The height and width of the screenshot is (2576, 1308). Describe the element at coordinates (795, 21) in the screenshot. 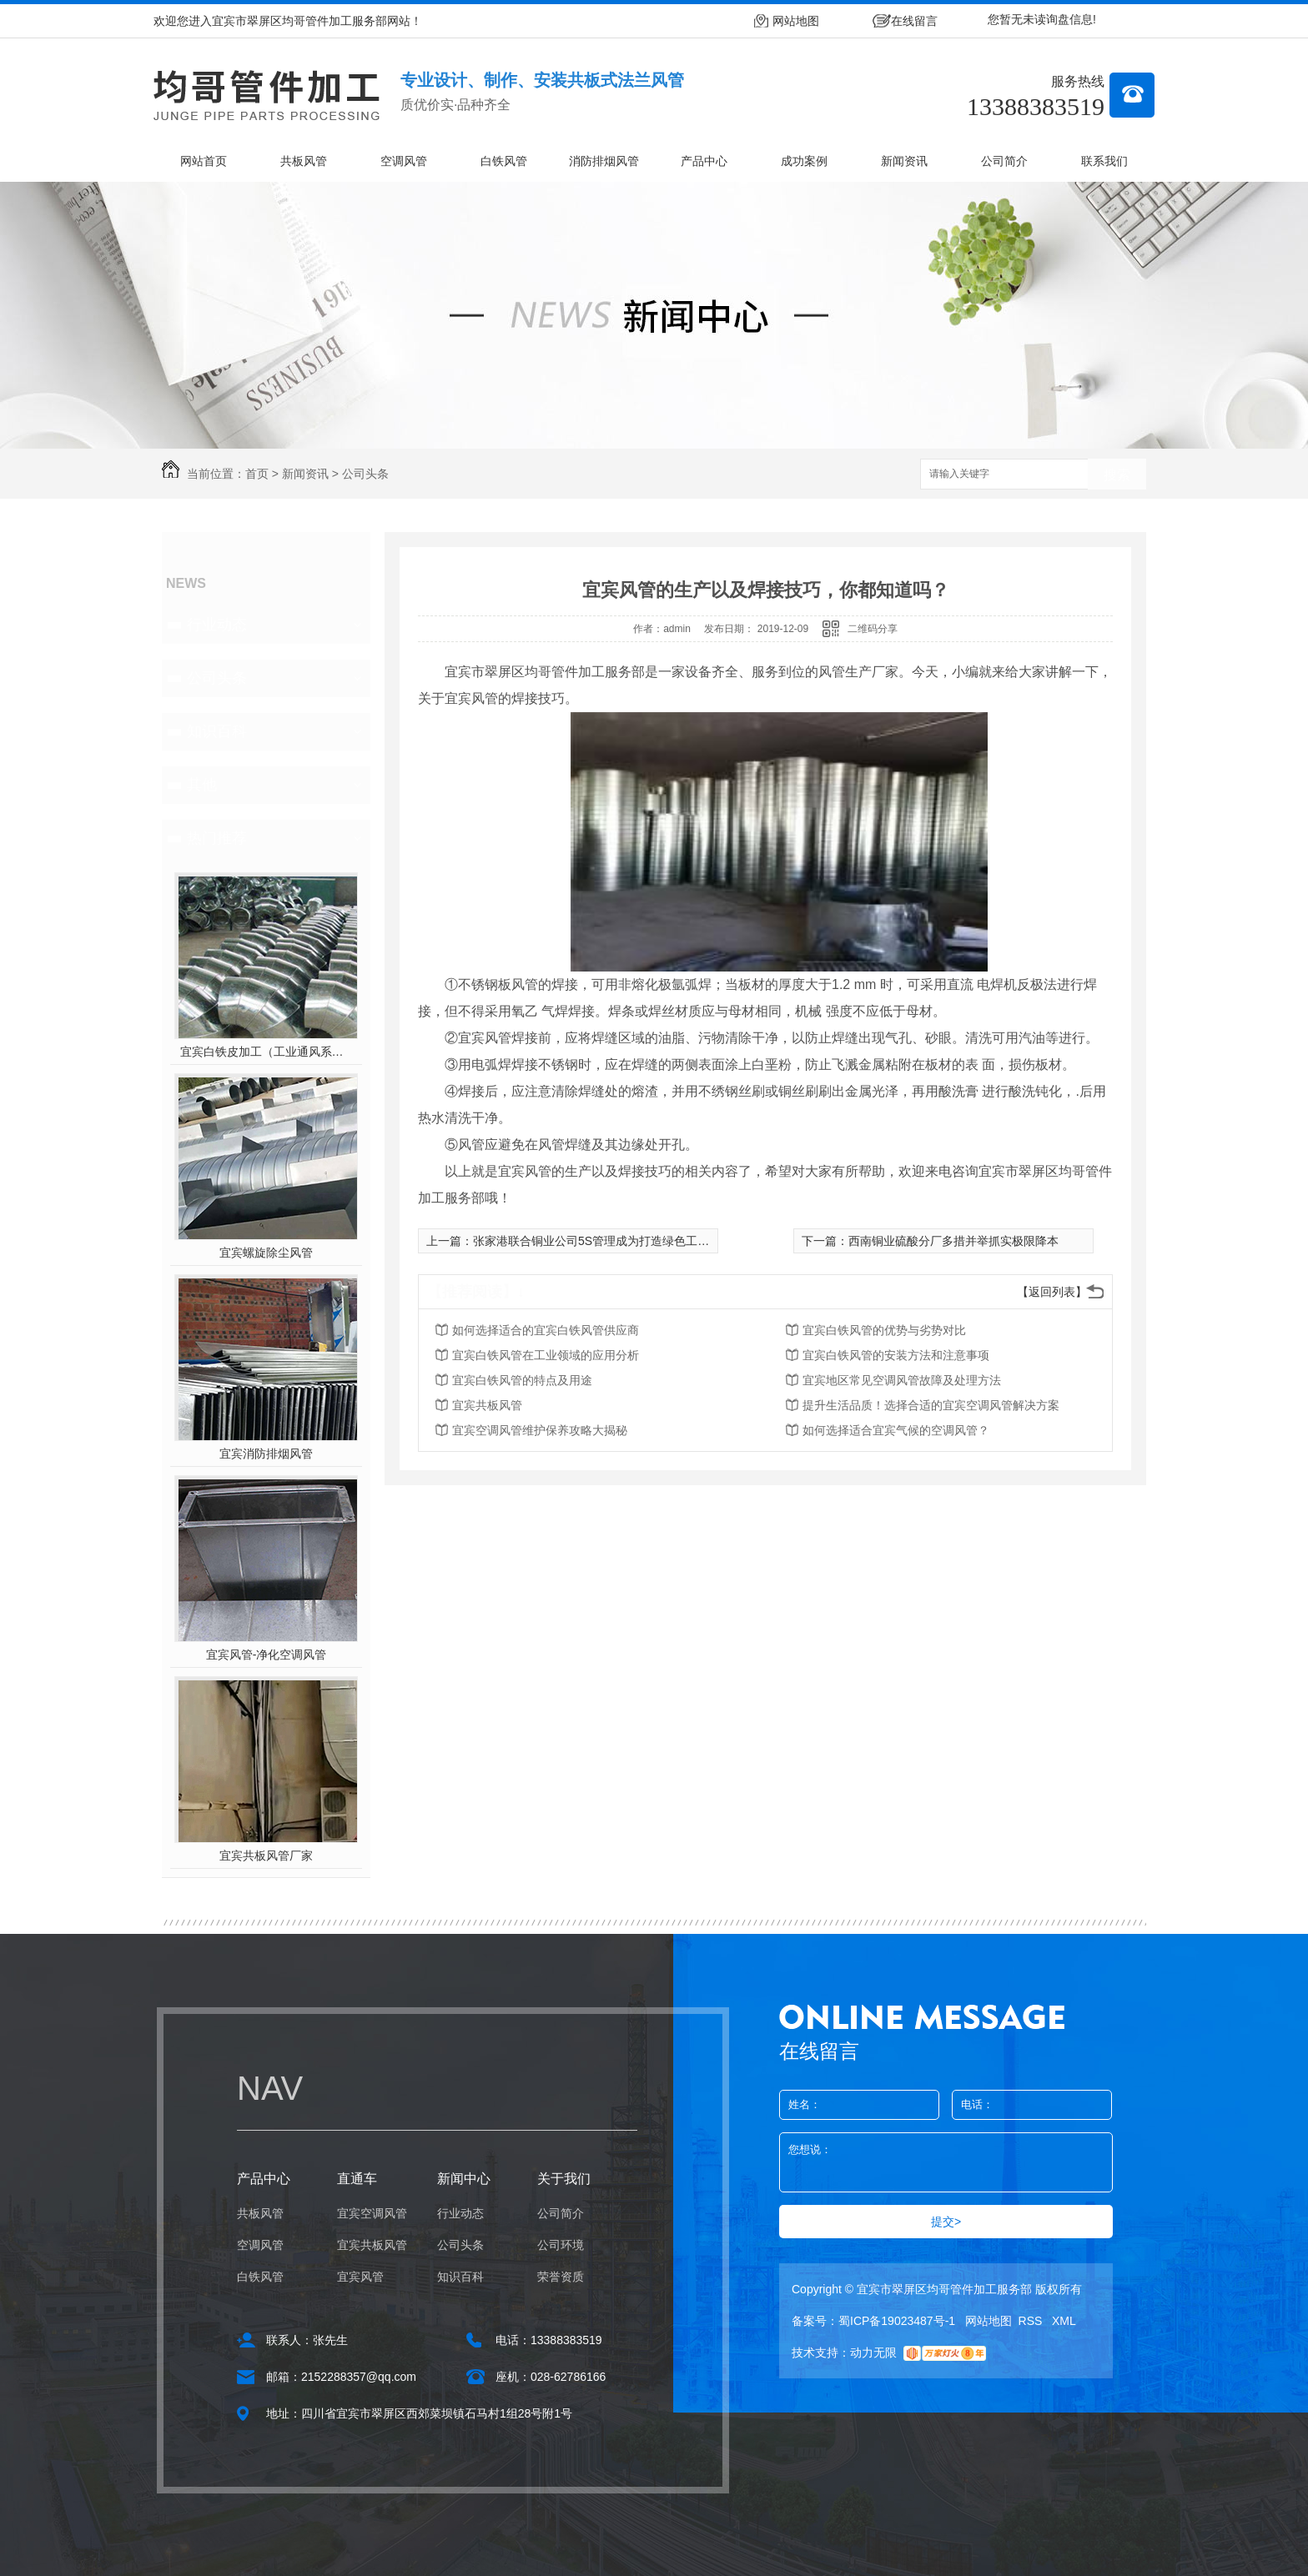

I see `网站地图` at that location.